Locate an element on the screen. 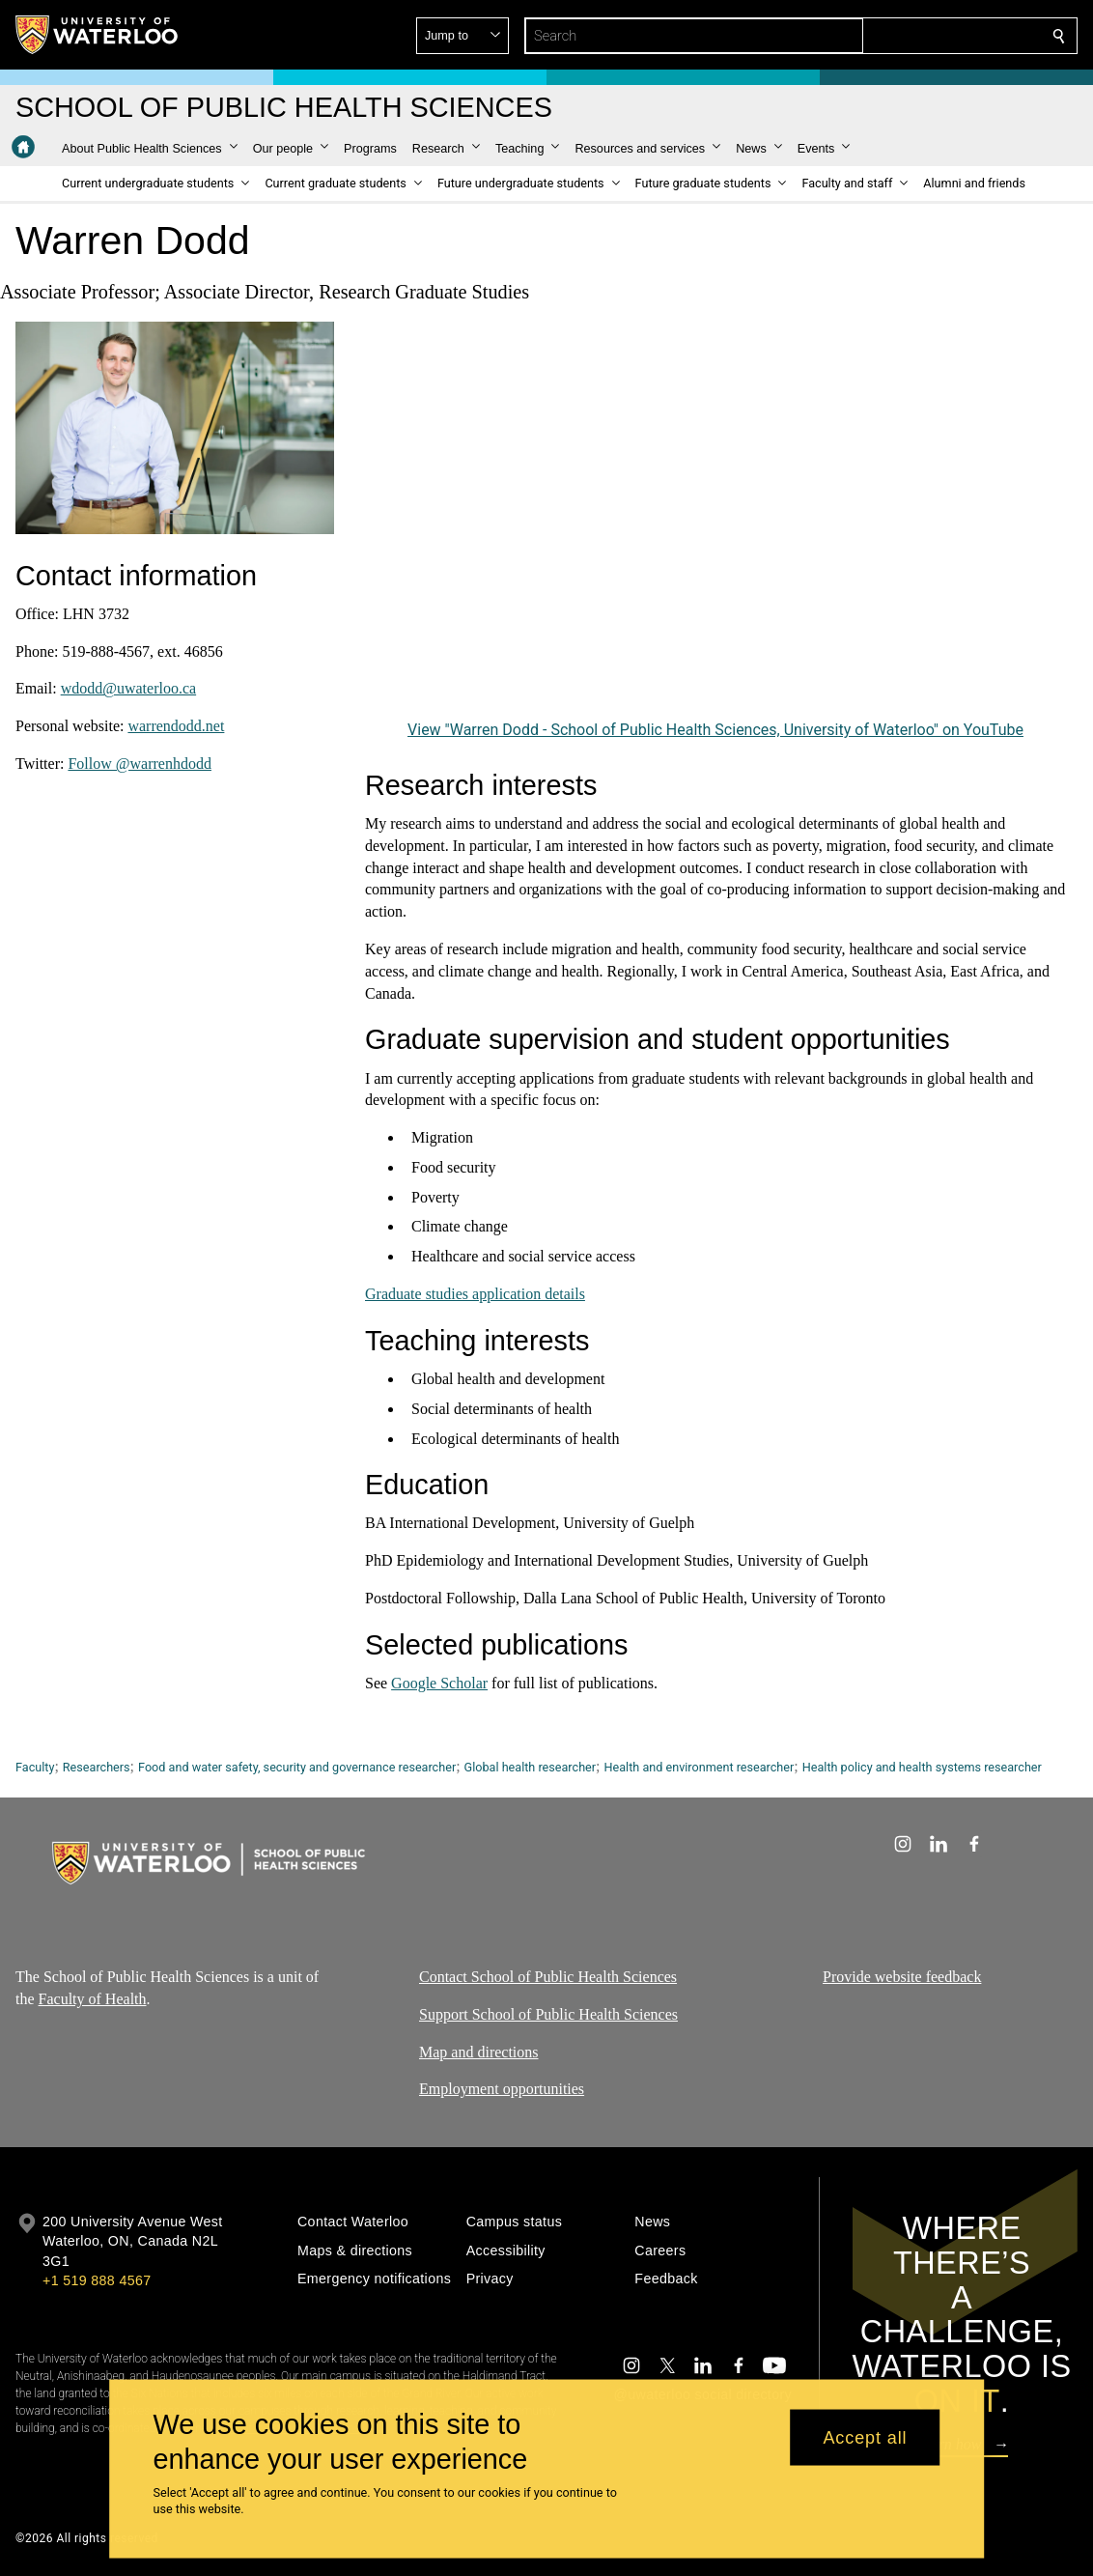  Map and directions is located at coordinates (479, 2052).